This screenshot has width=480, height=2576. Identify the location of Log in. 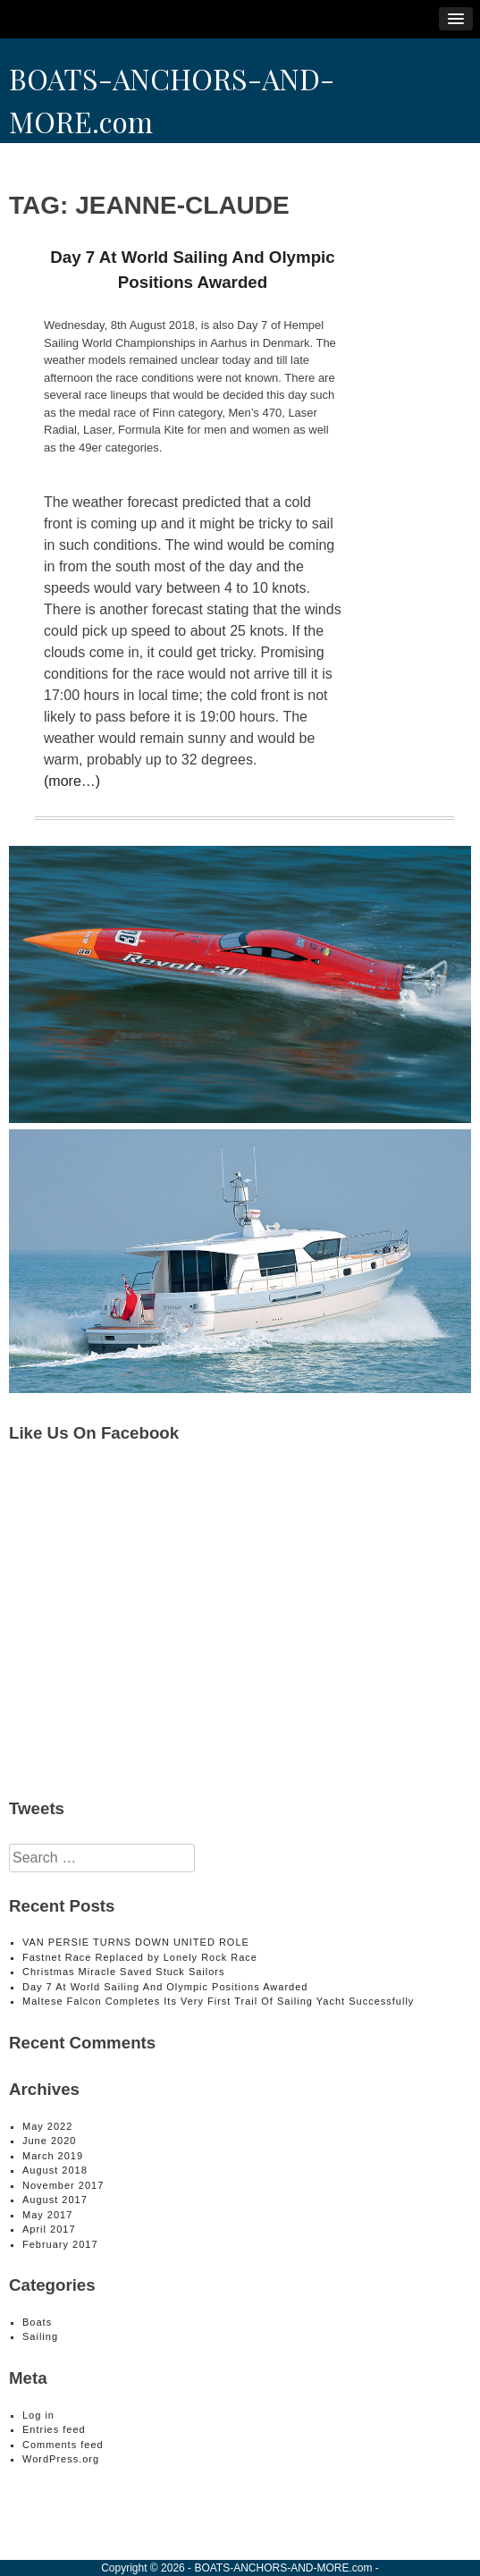
(38, 2415).